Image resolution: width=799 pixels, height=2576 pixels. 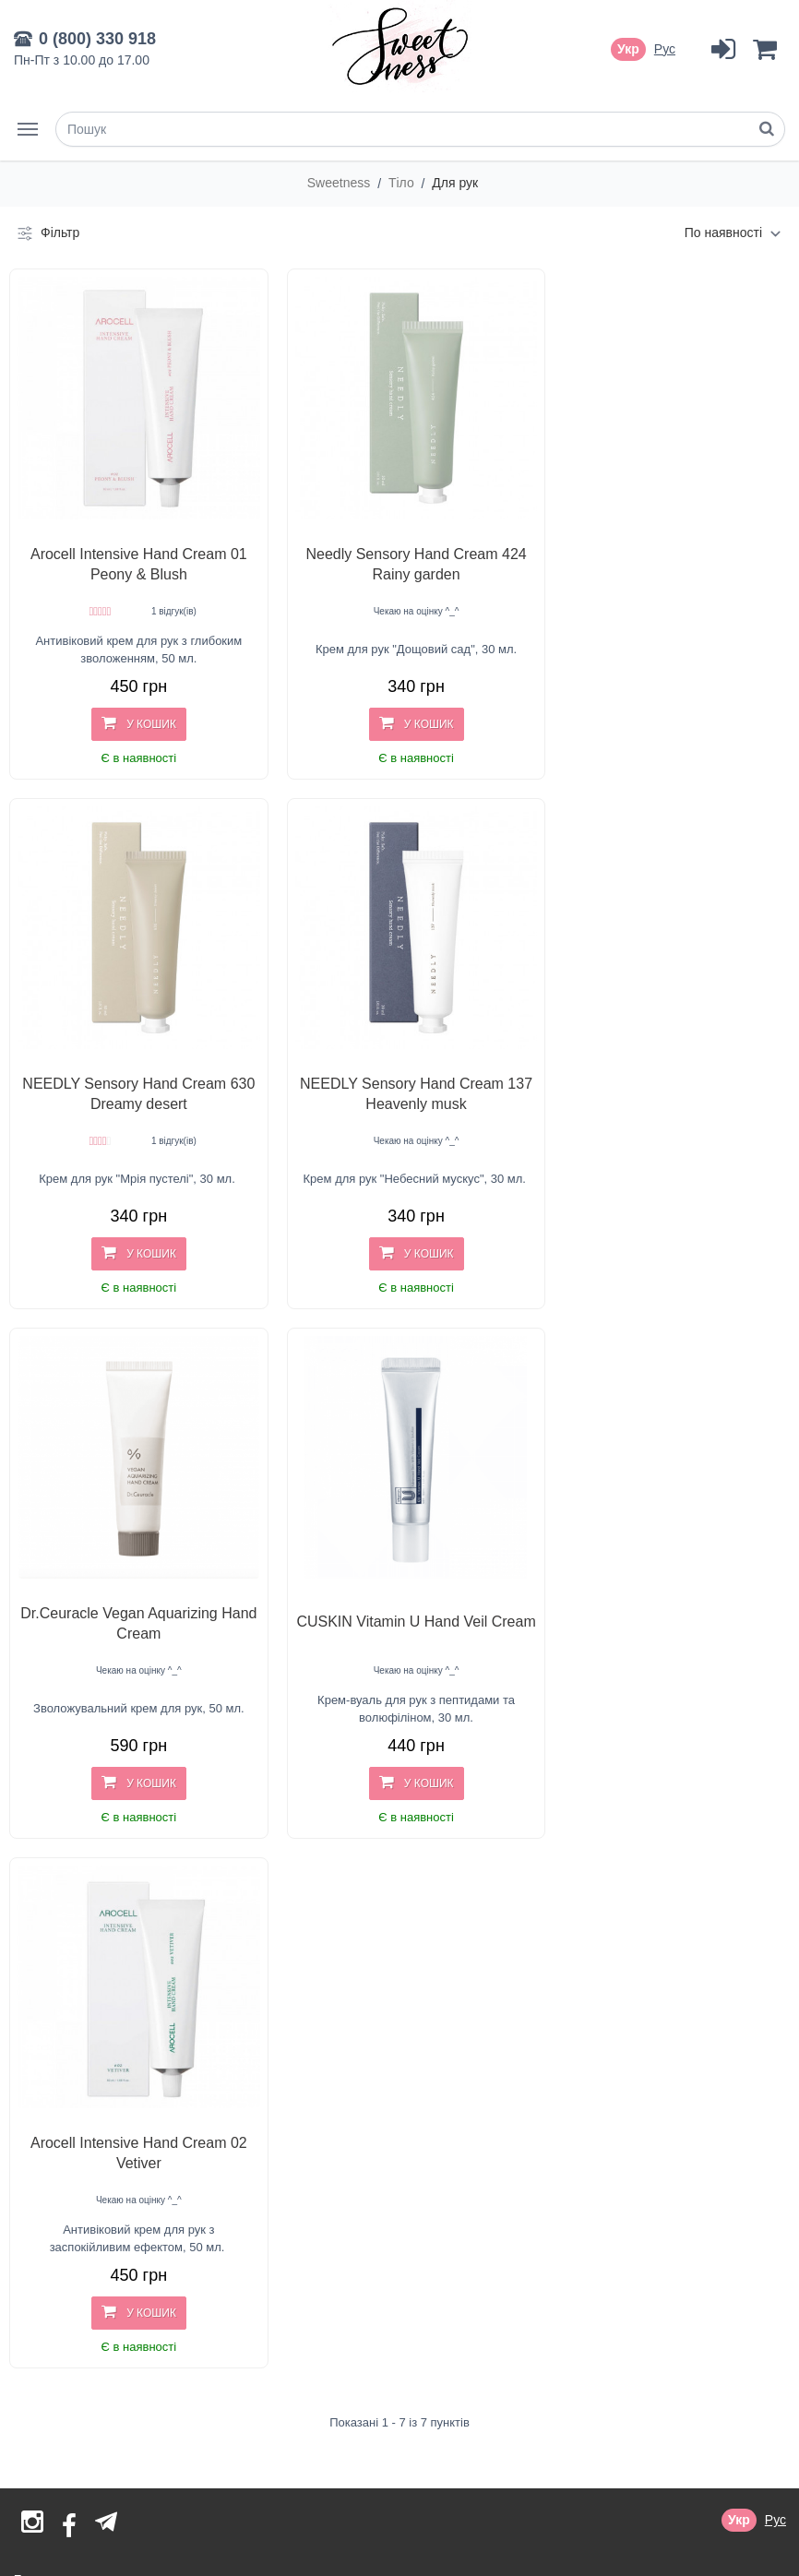 What do you see at coordinates (395, 1066) in the screenshot?
I see `Dr.Ceuracle Vegan Aquarizing Hand Cream` at bounding box center [395, 1066].